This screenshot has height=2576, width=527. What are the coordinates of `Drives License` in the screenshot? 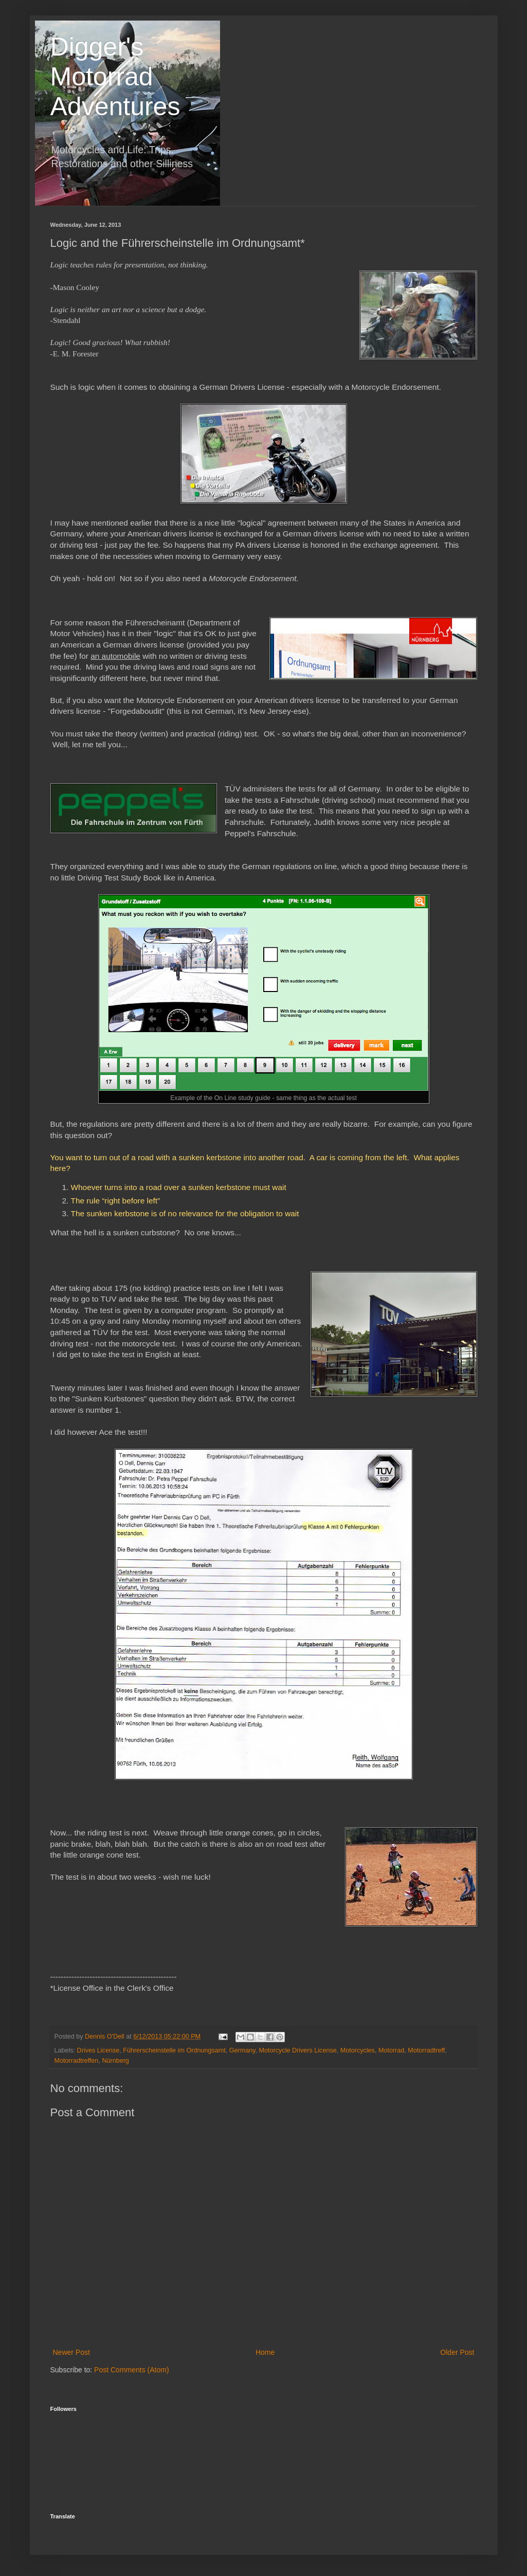 It's located at (98, 2050).